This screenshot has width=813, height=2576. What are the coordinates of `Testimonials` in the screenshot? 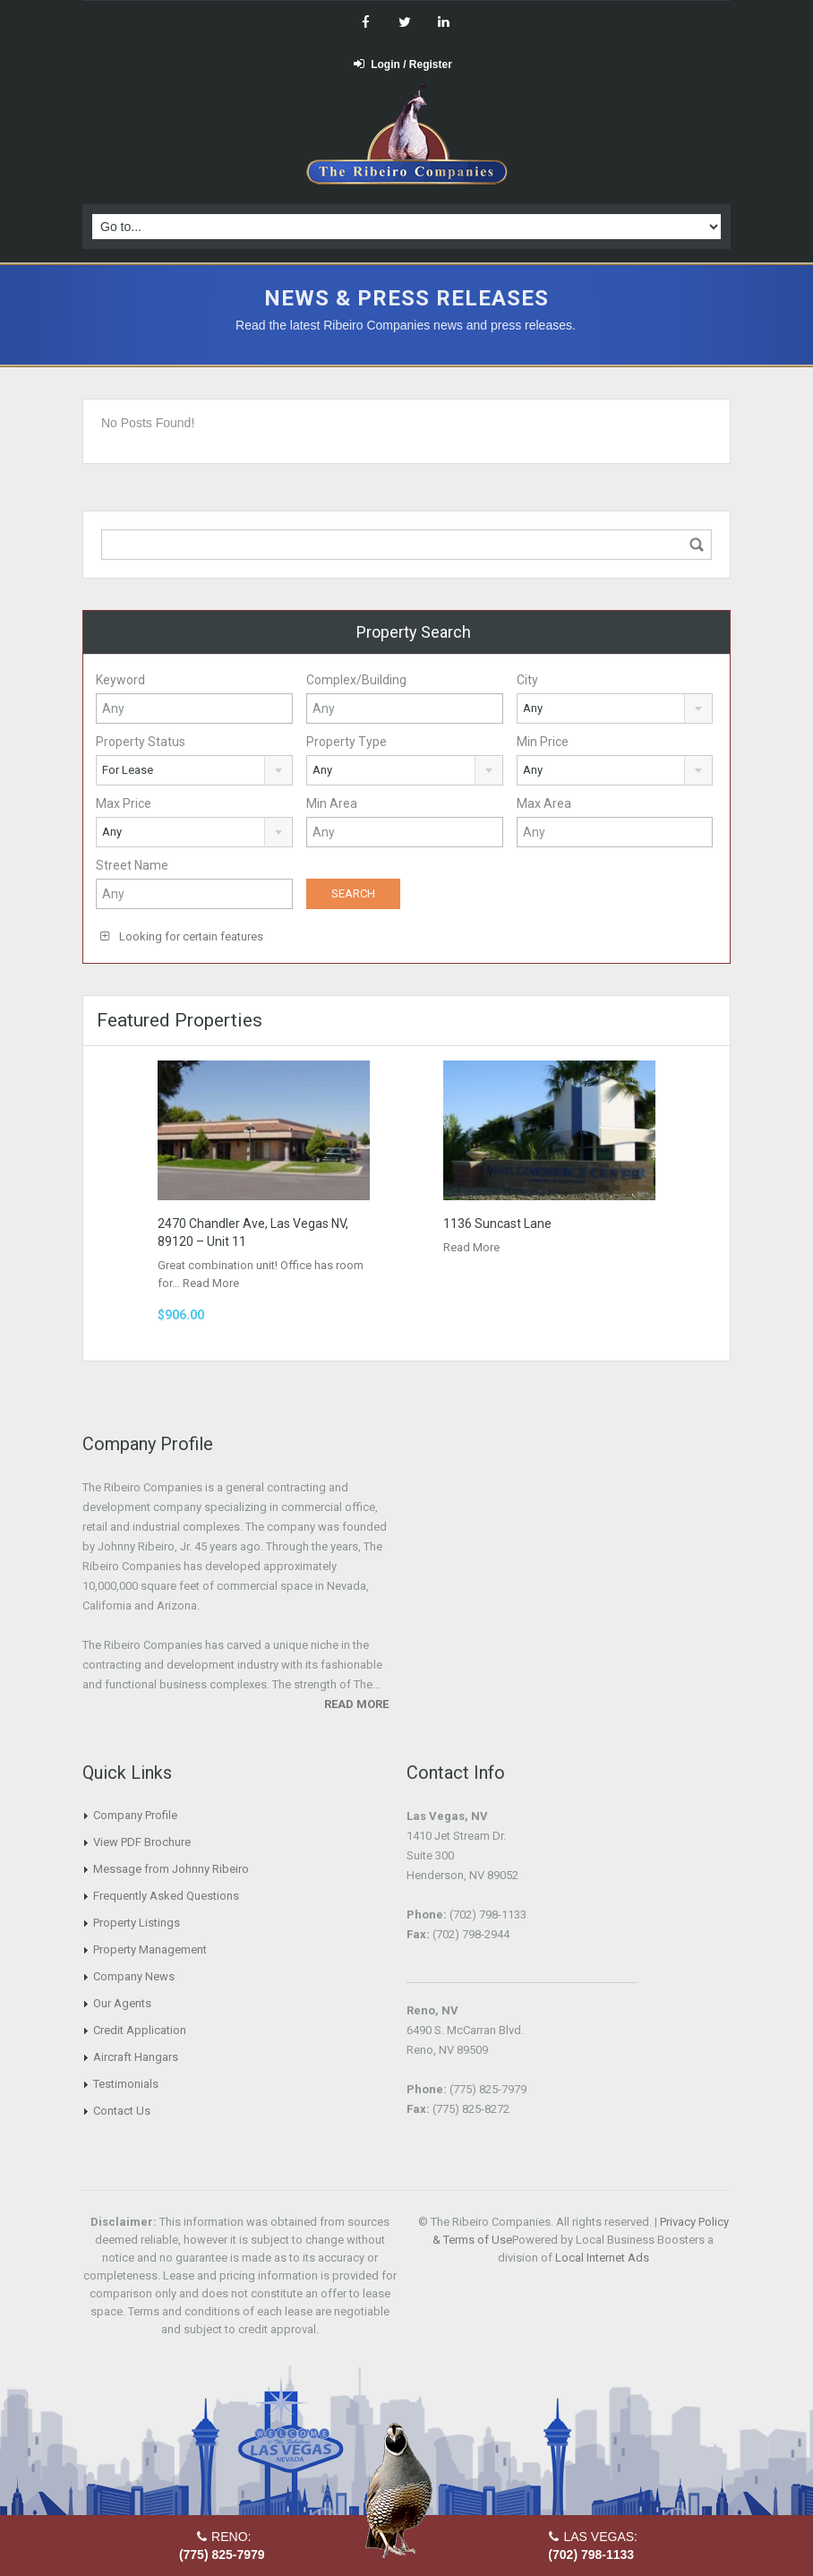 It's located at (125, 2084).